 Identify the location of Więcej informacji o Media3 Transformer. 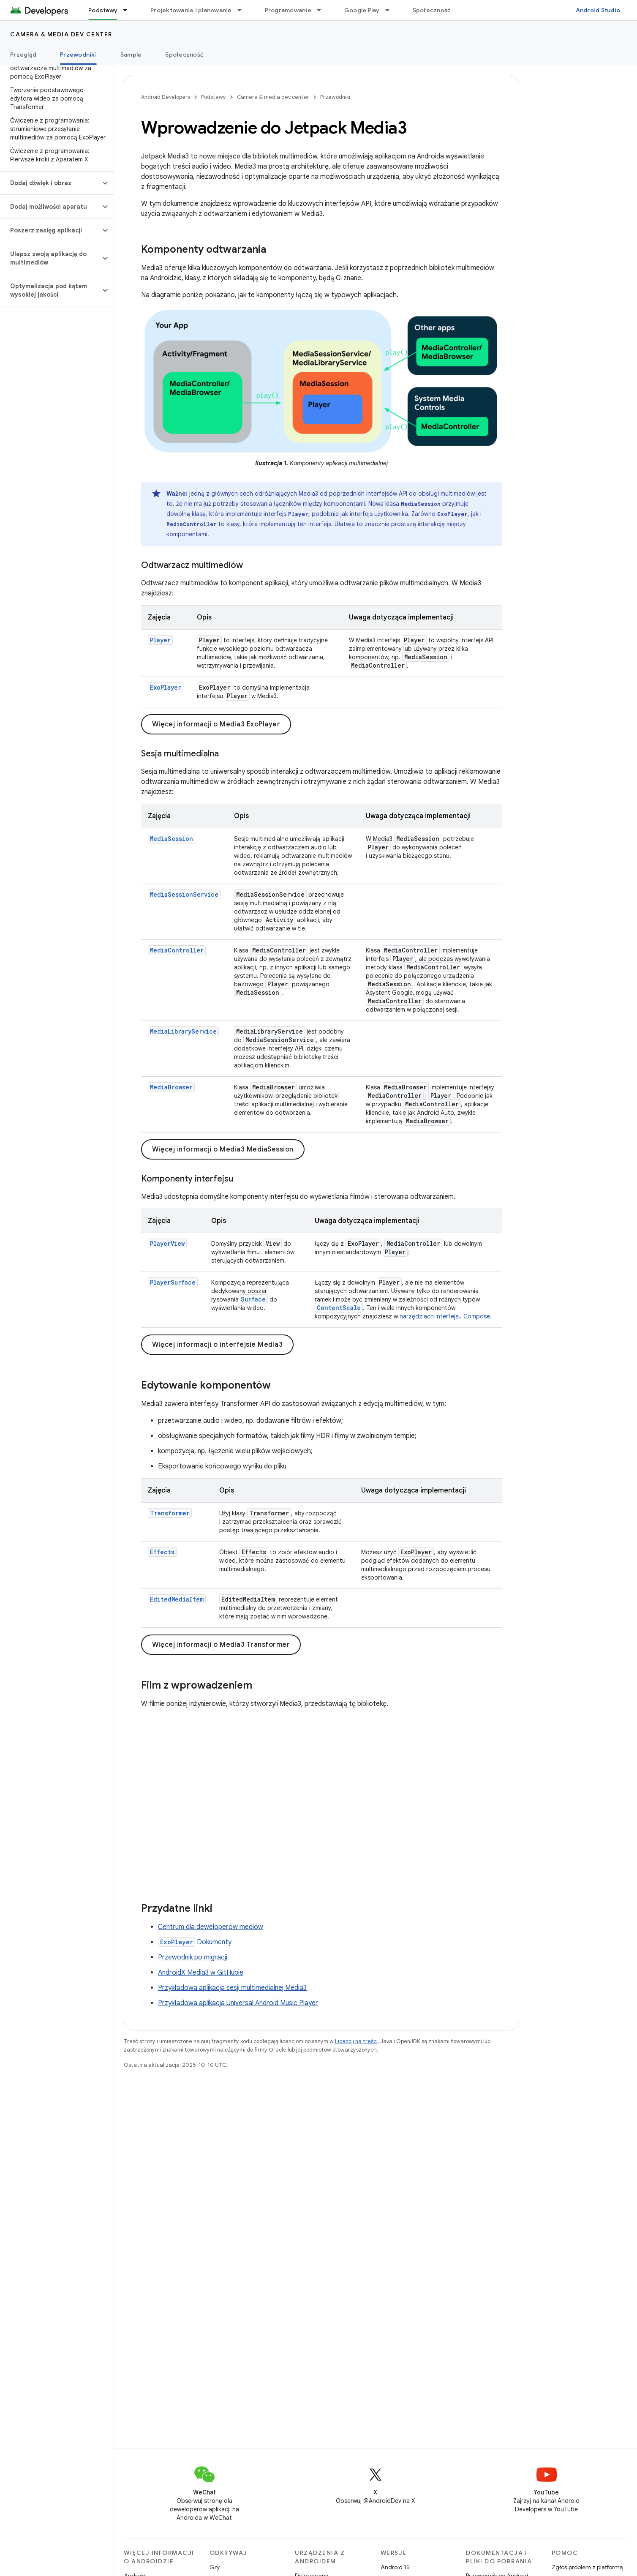
(221, 1644).